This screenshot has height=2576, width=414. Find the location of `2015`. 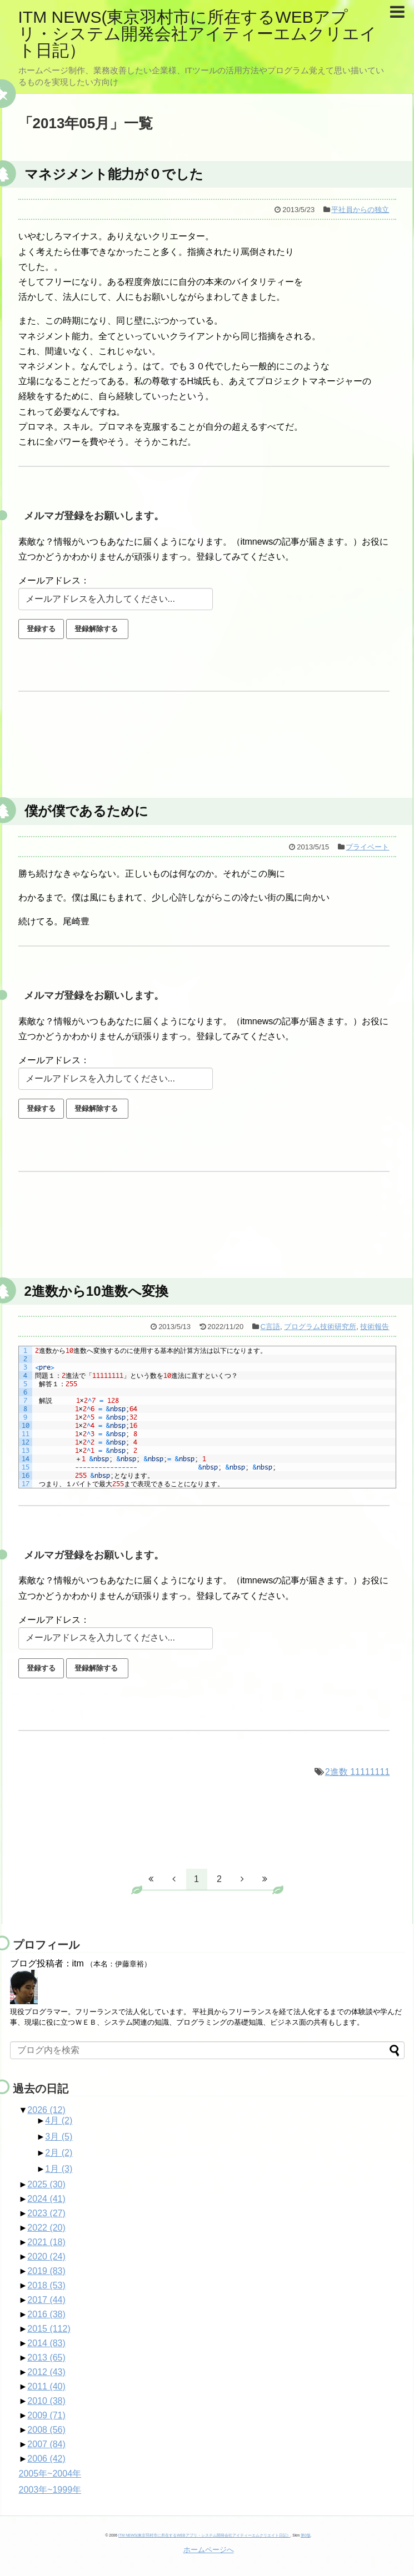

2015 is located at coordinates (48, 2328).